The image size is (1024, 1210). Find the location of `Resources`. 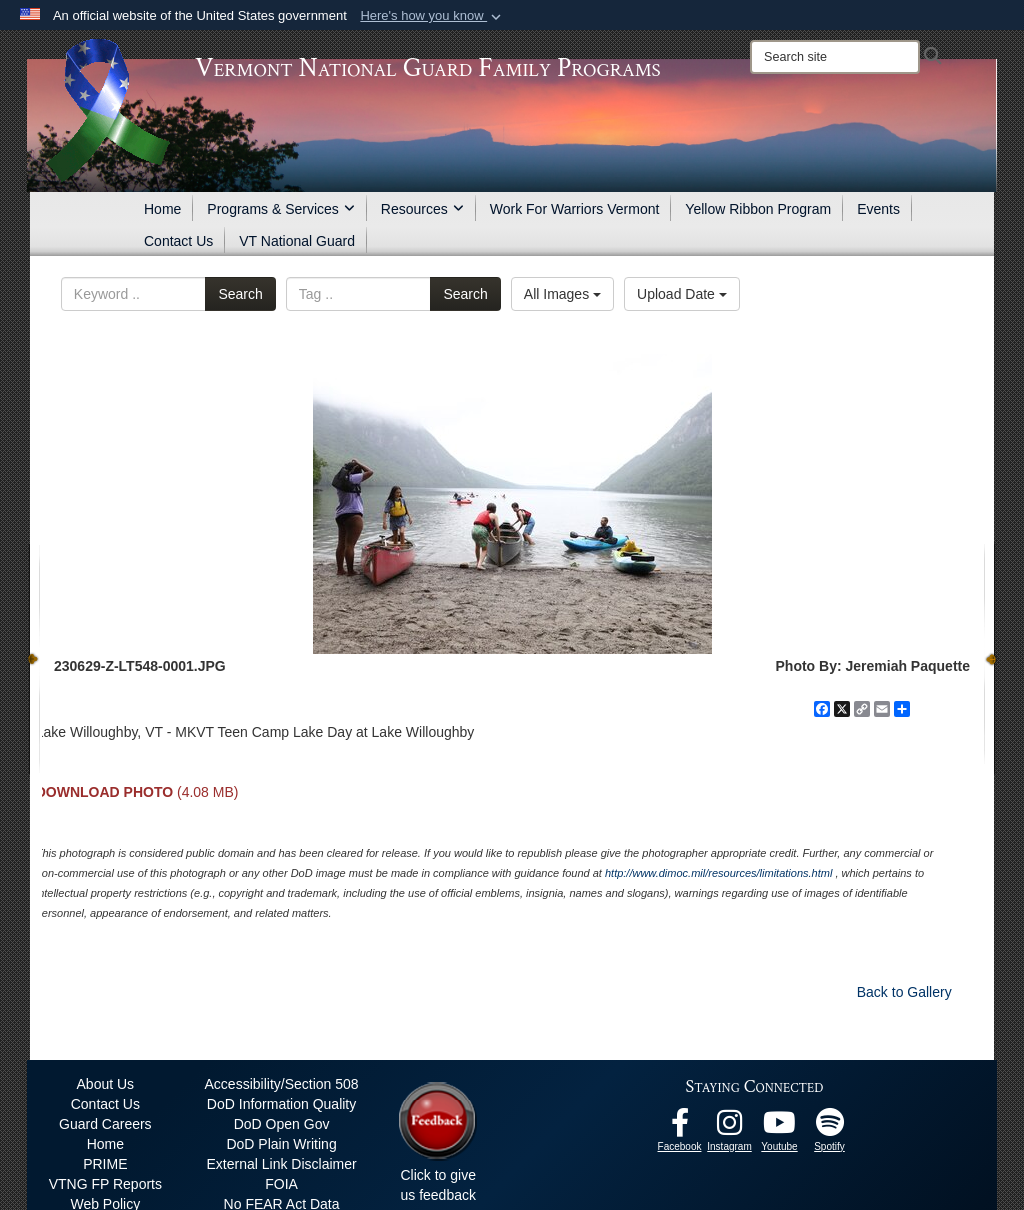

Resources is located at coordinates (422, 209).